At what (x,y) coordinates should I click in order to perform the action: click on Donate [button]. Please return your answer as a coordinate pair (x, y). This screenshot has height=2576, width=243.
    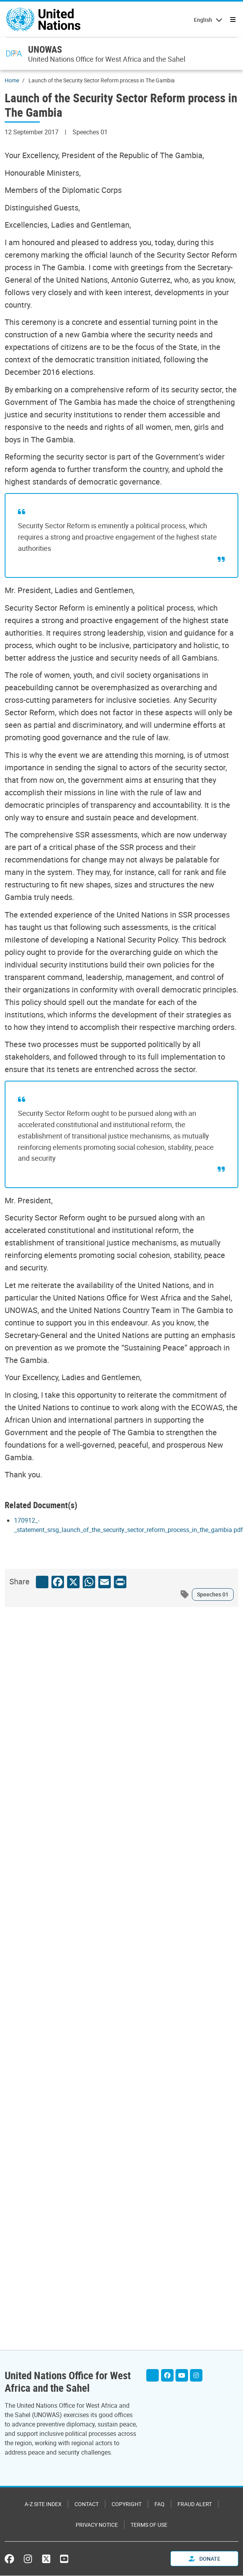
    Looking at the image, I should click on (204, 2558).